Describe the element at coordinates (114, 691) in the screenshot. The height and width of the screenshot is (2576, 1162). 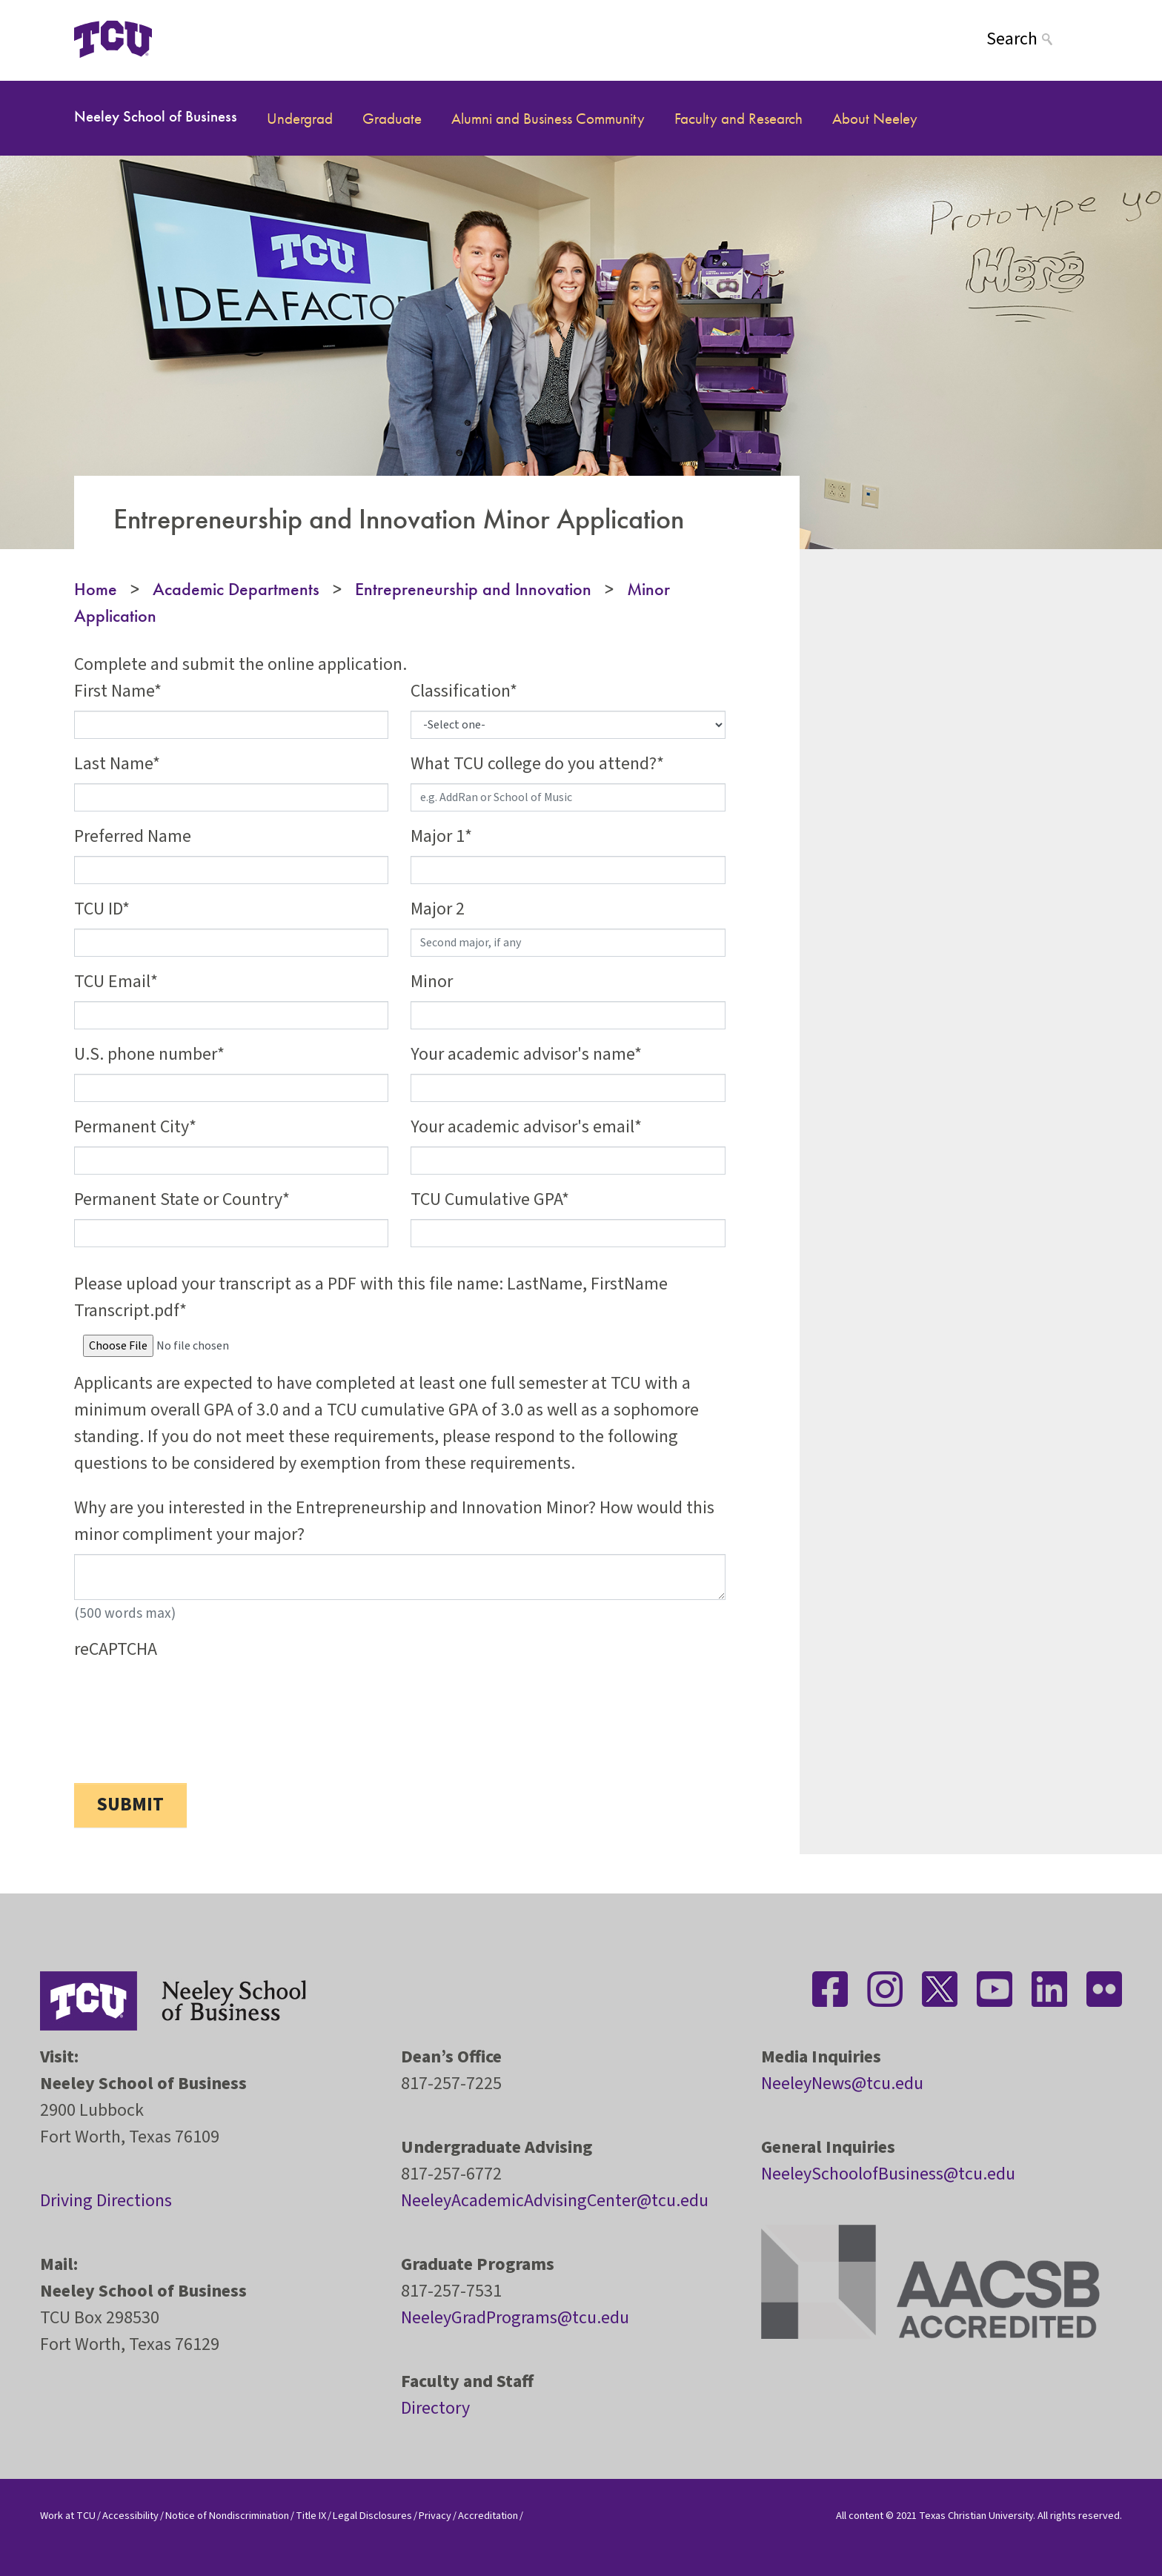
I see `First Name` at that location.